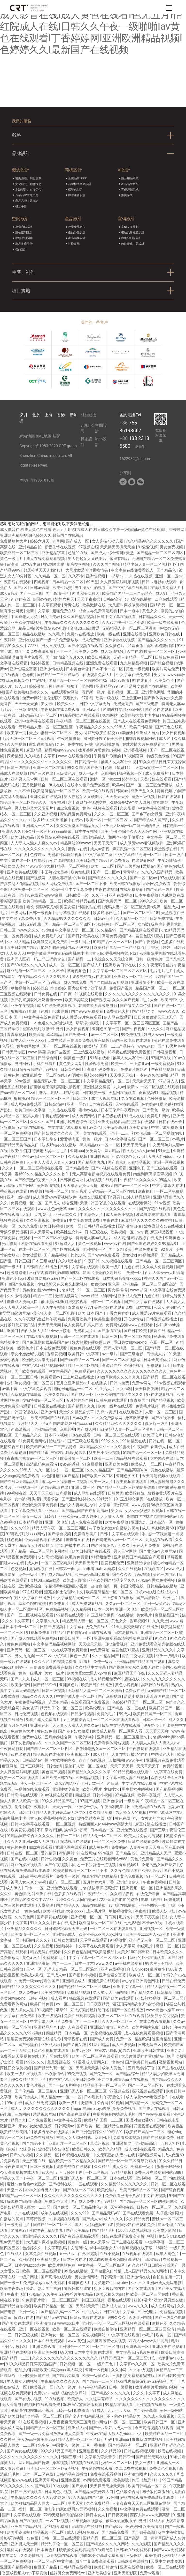 The height and width of the screenshot is (2576, 186). What do you see at coordinates (121, 2015) in the screenshot?
I see `欧美一区二区三区在线观看` at bounding box center [121, 2015].